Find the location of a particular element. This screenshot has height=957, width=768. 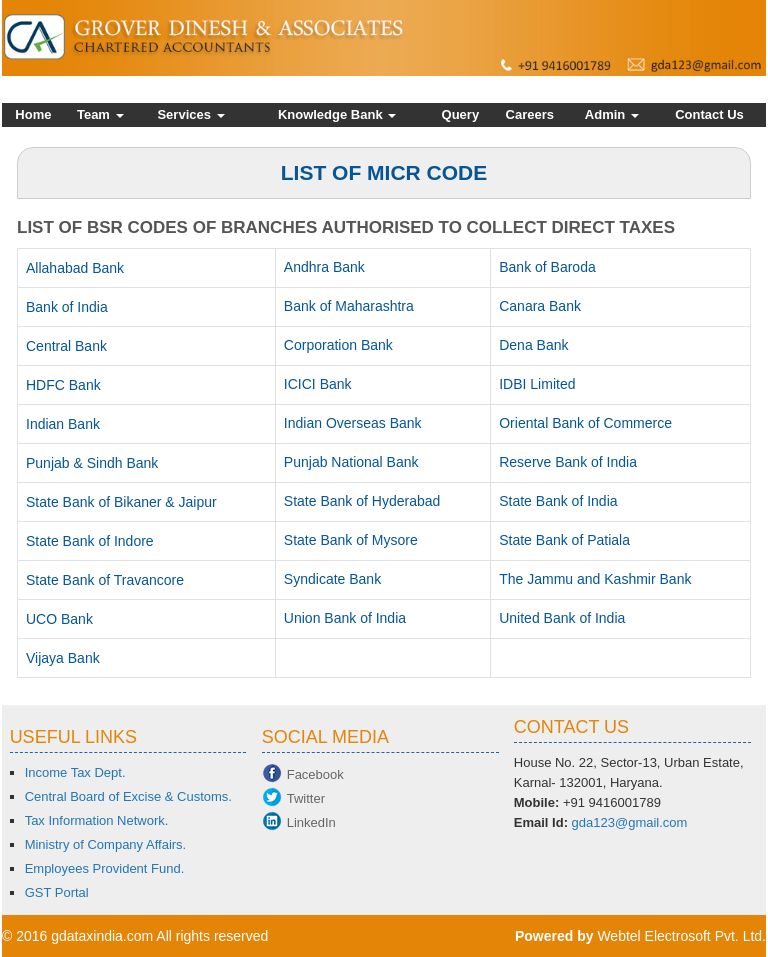

Dena Bank is located at coordinates (533, 345).